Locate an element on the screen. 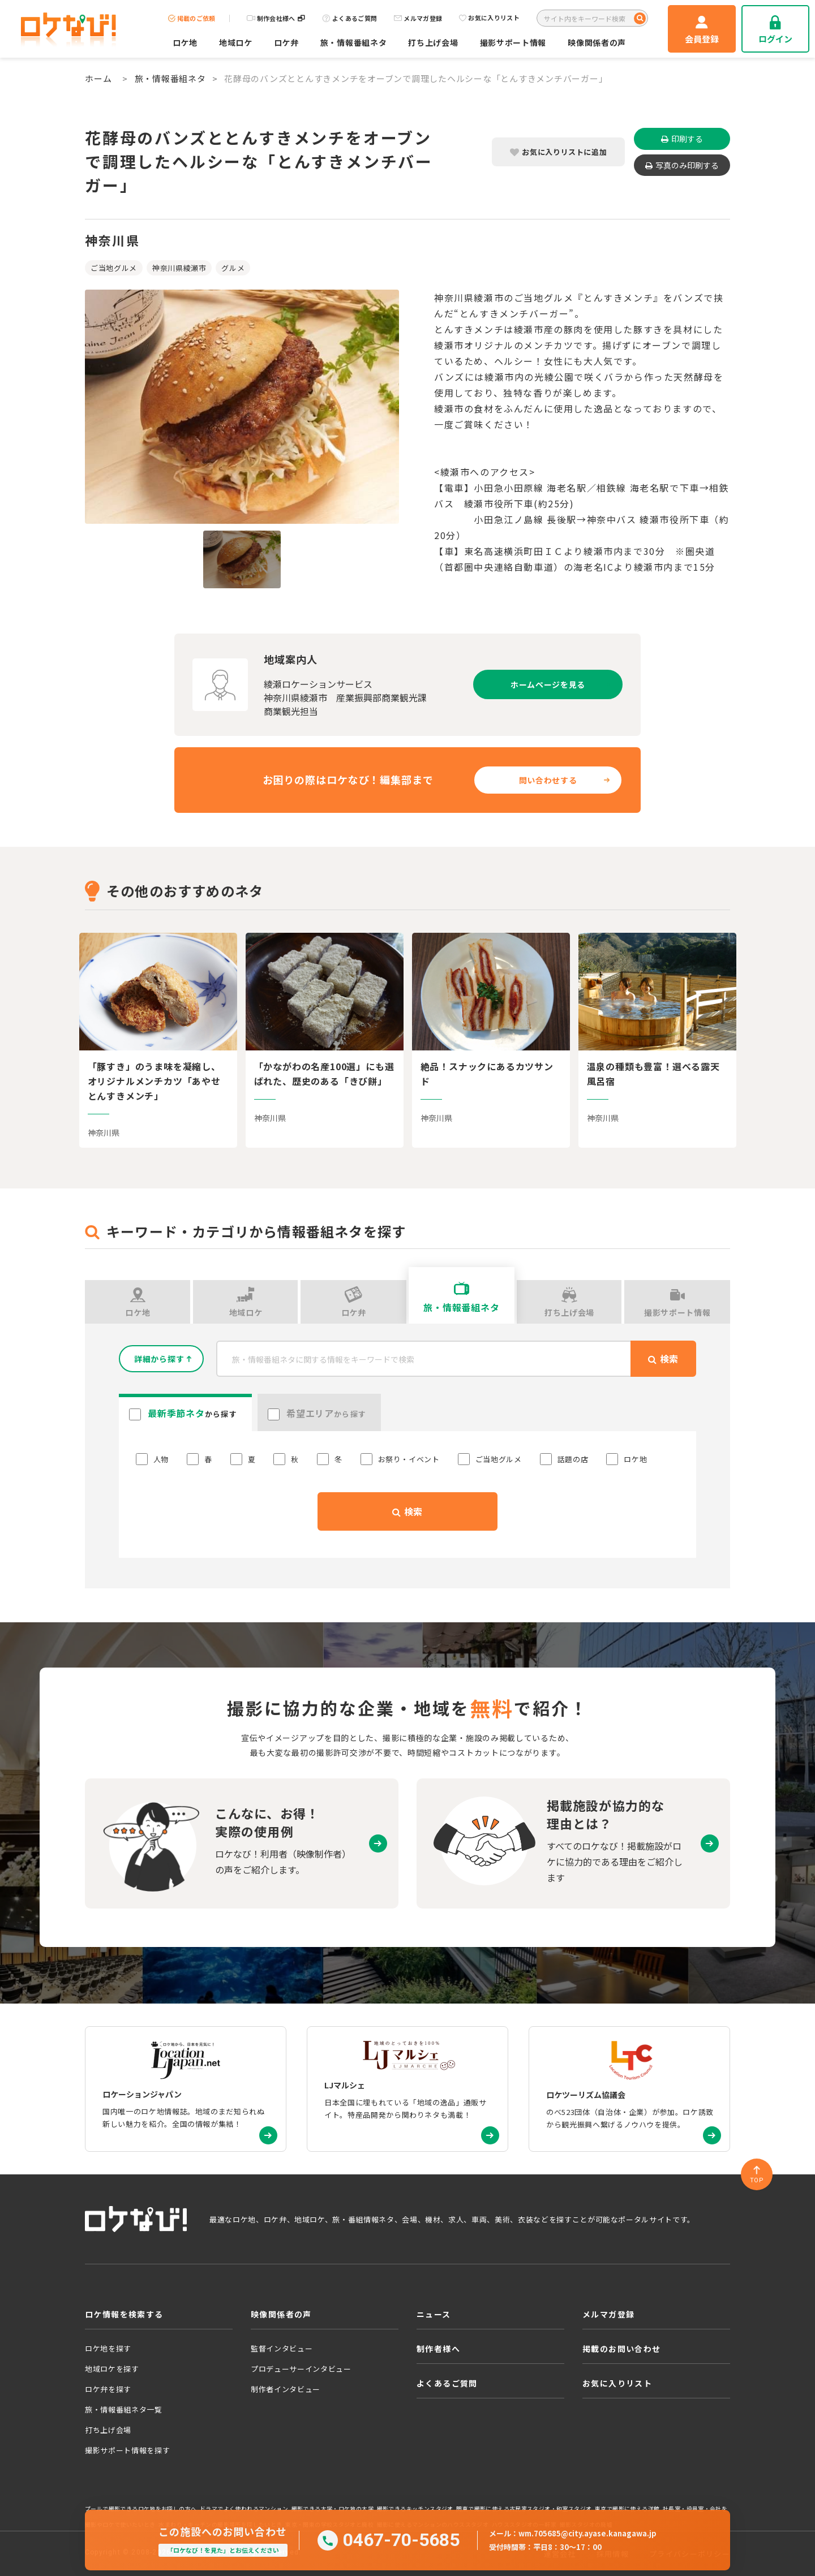  検索 is located at coordinates (407, 1511).